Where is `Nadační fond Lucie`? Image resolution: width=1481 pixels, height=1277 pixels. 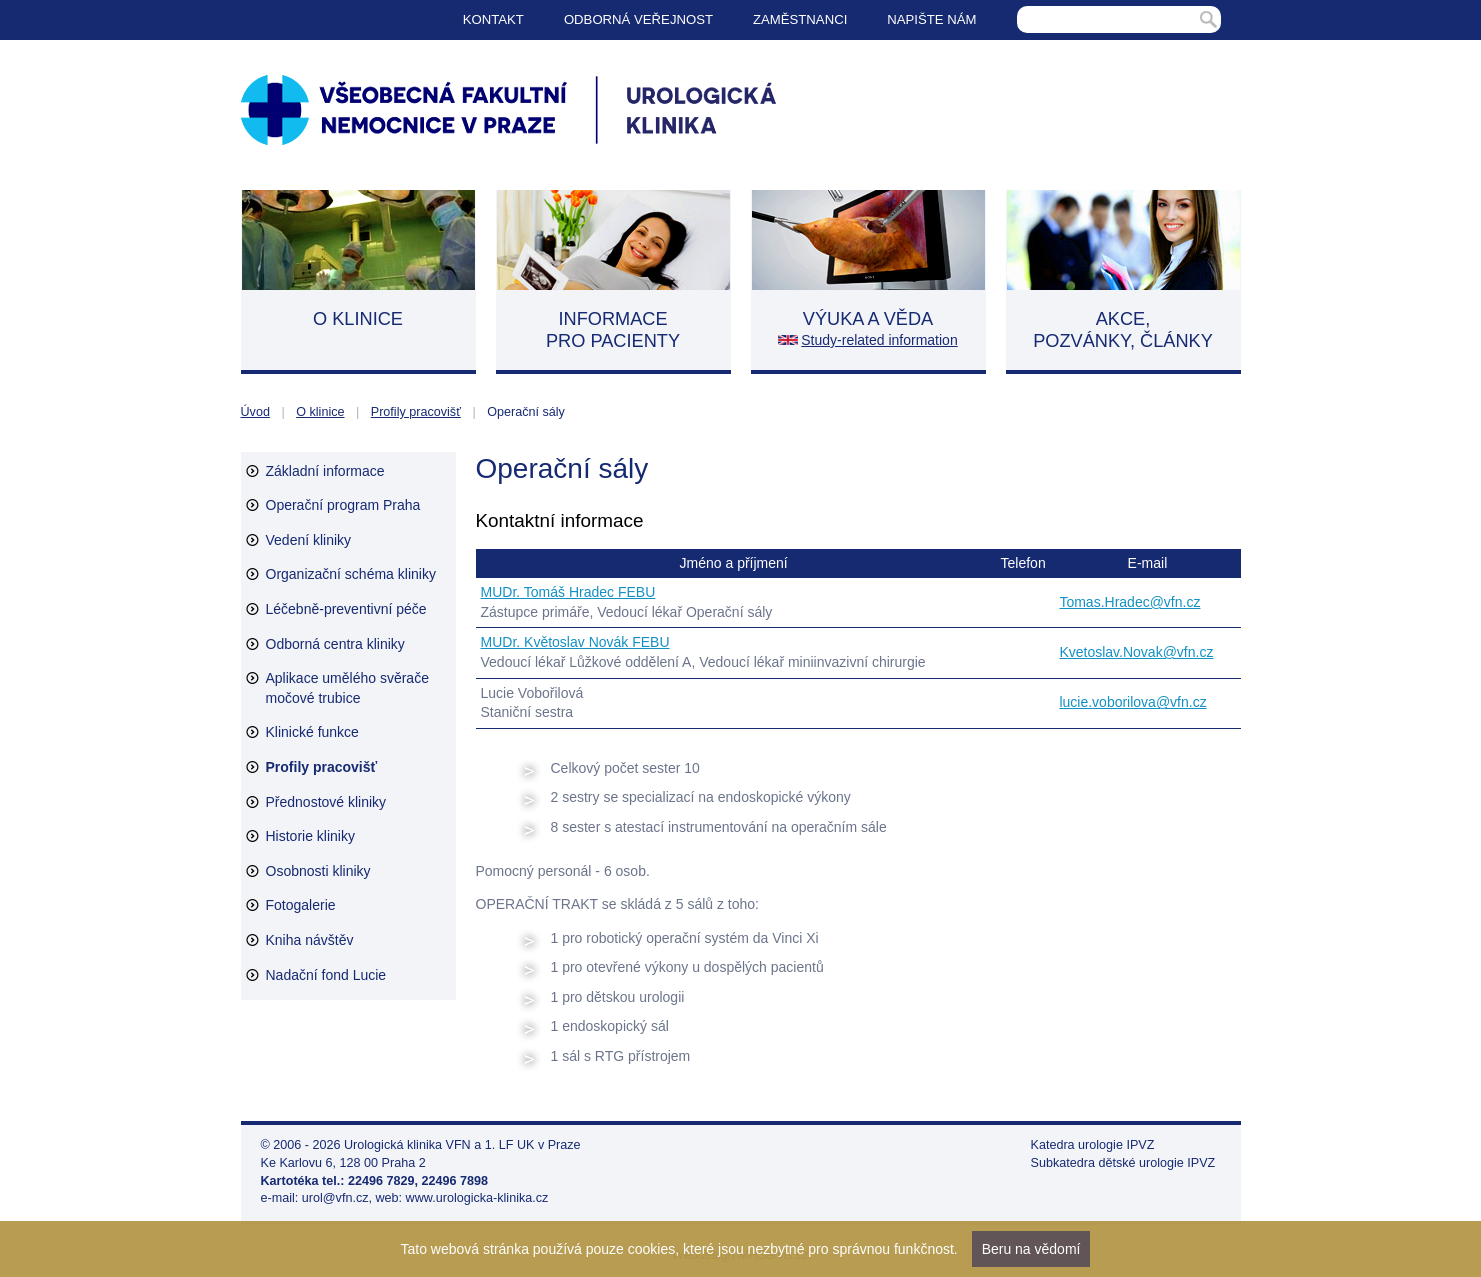 Nadační fond Lucie is located at coordinates (326, 975).